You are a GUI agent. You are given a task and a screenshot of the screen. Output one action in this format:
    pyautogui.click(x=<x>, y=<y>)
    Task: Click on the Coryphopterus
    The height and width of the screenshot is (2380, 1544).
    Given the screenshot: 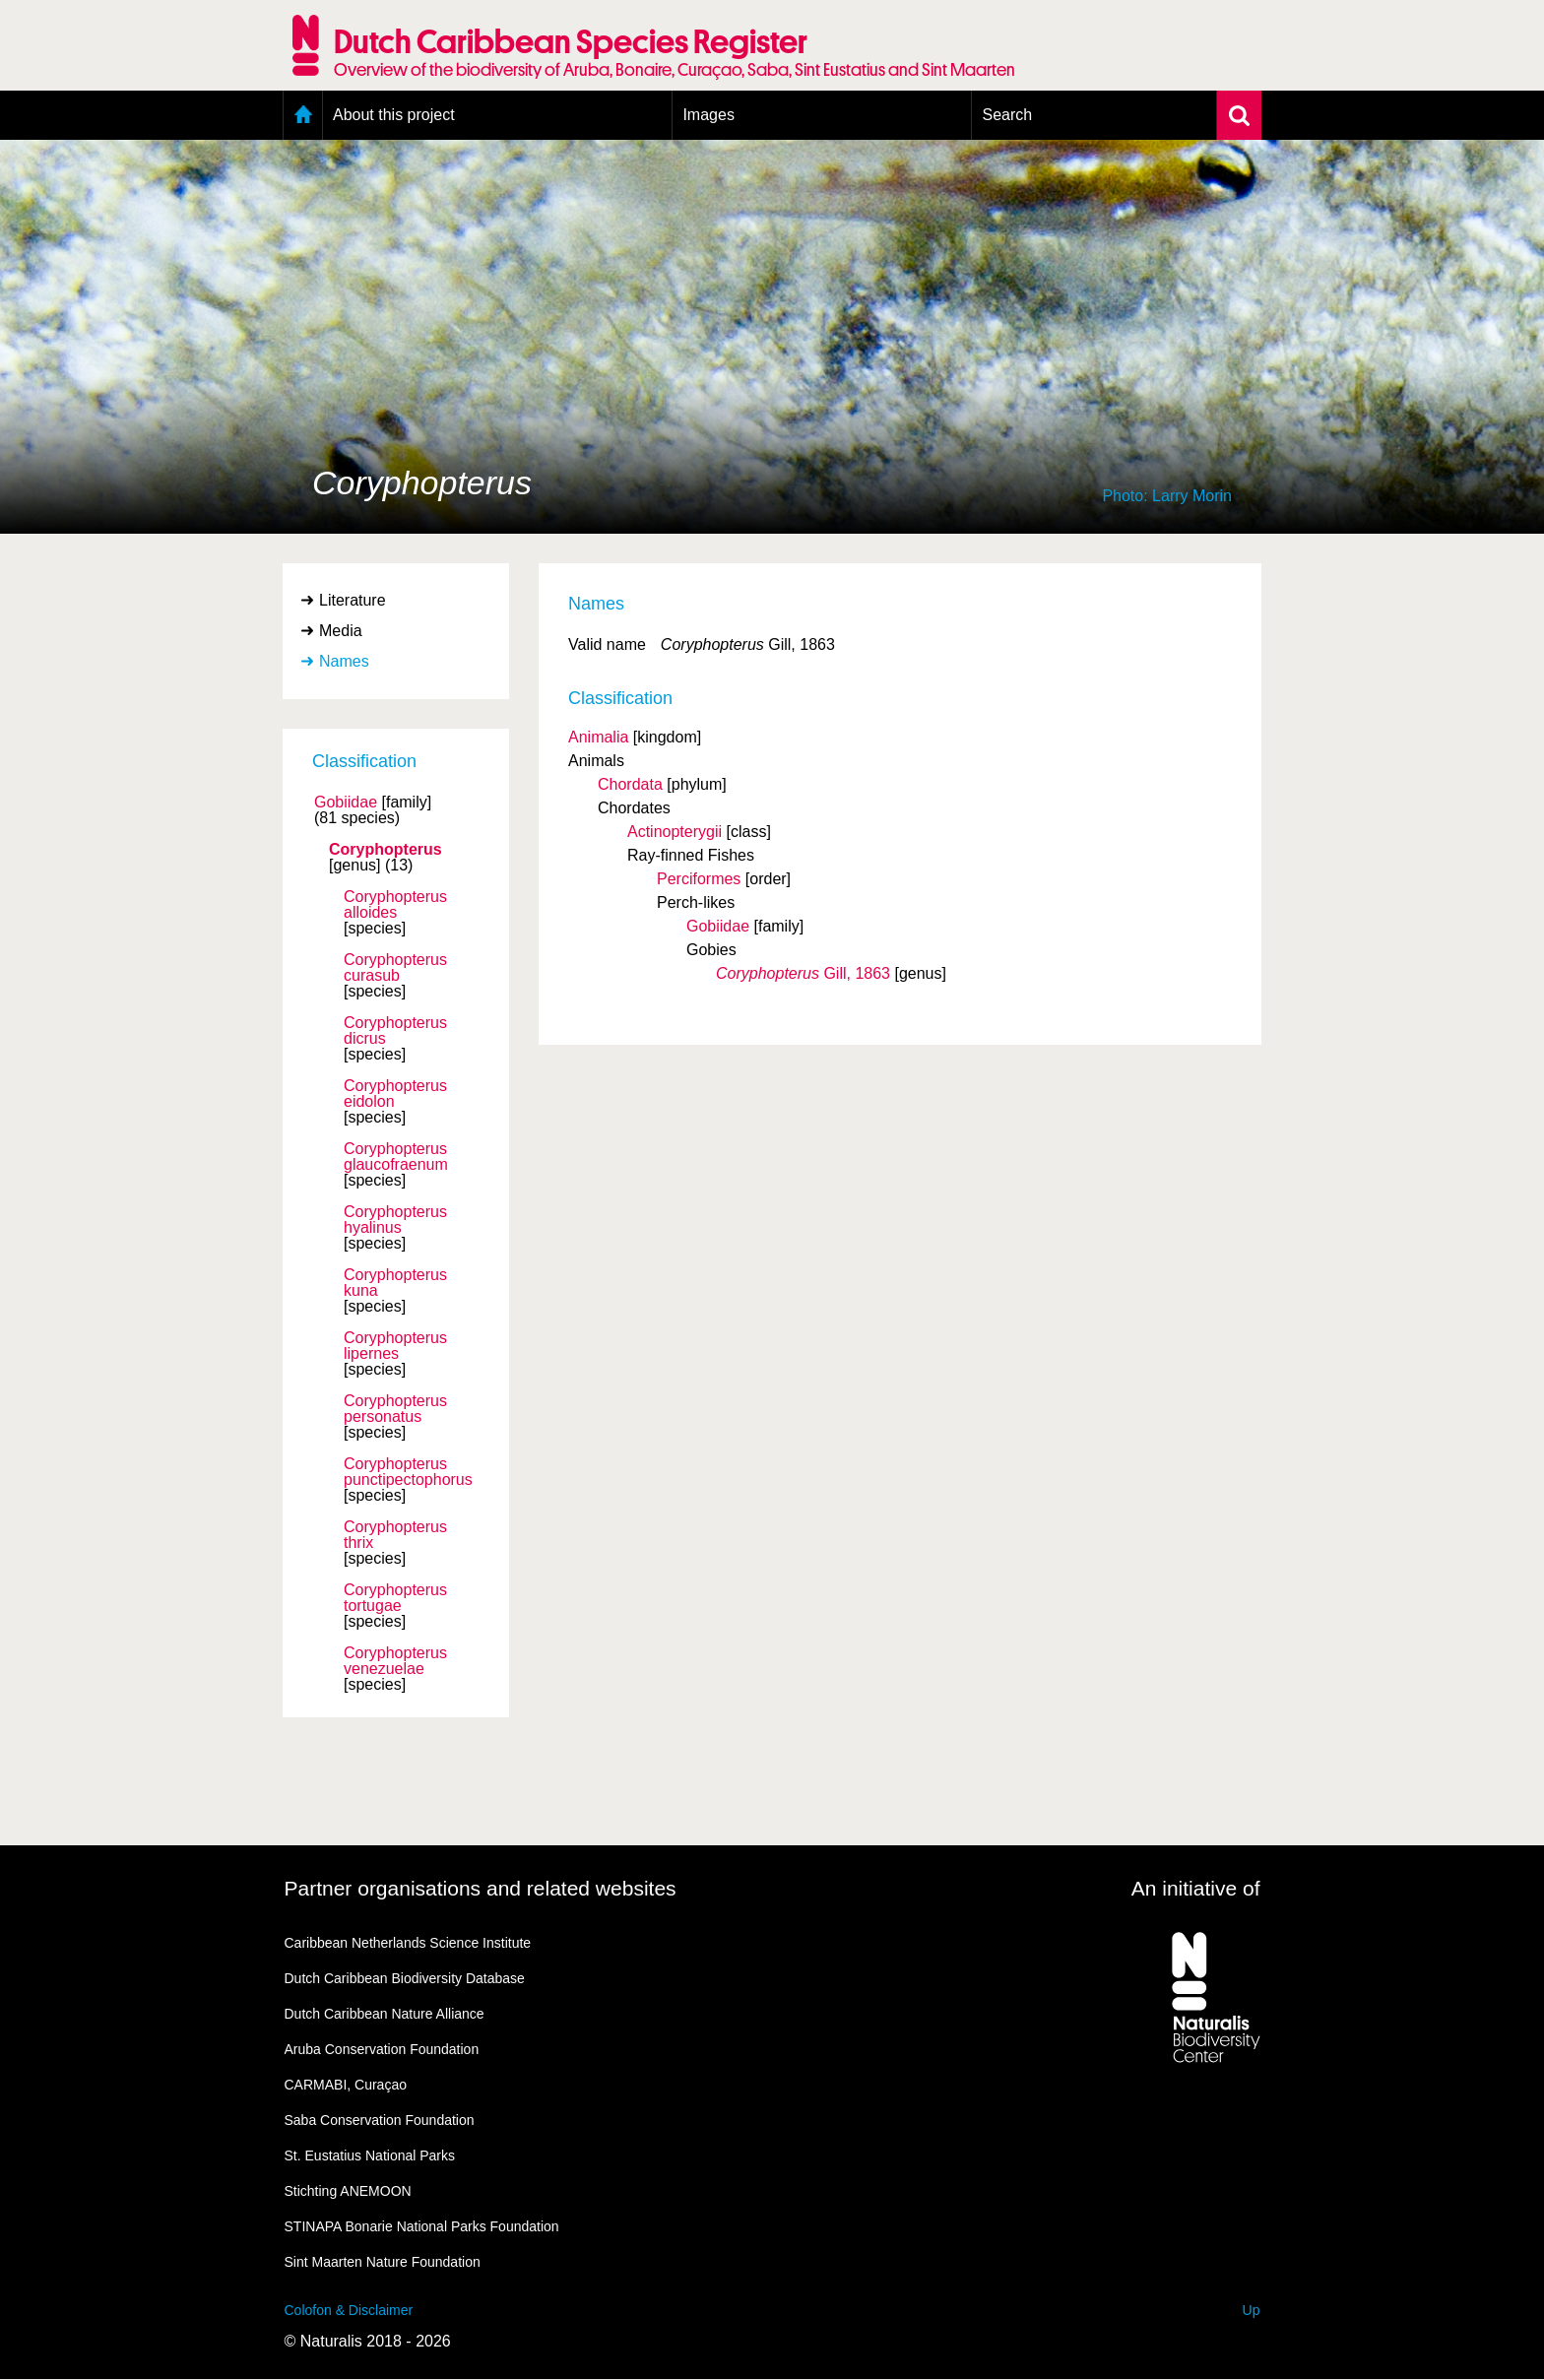 What is the action you would take?
    pyautogui.click(x=385, y=850)
    